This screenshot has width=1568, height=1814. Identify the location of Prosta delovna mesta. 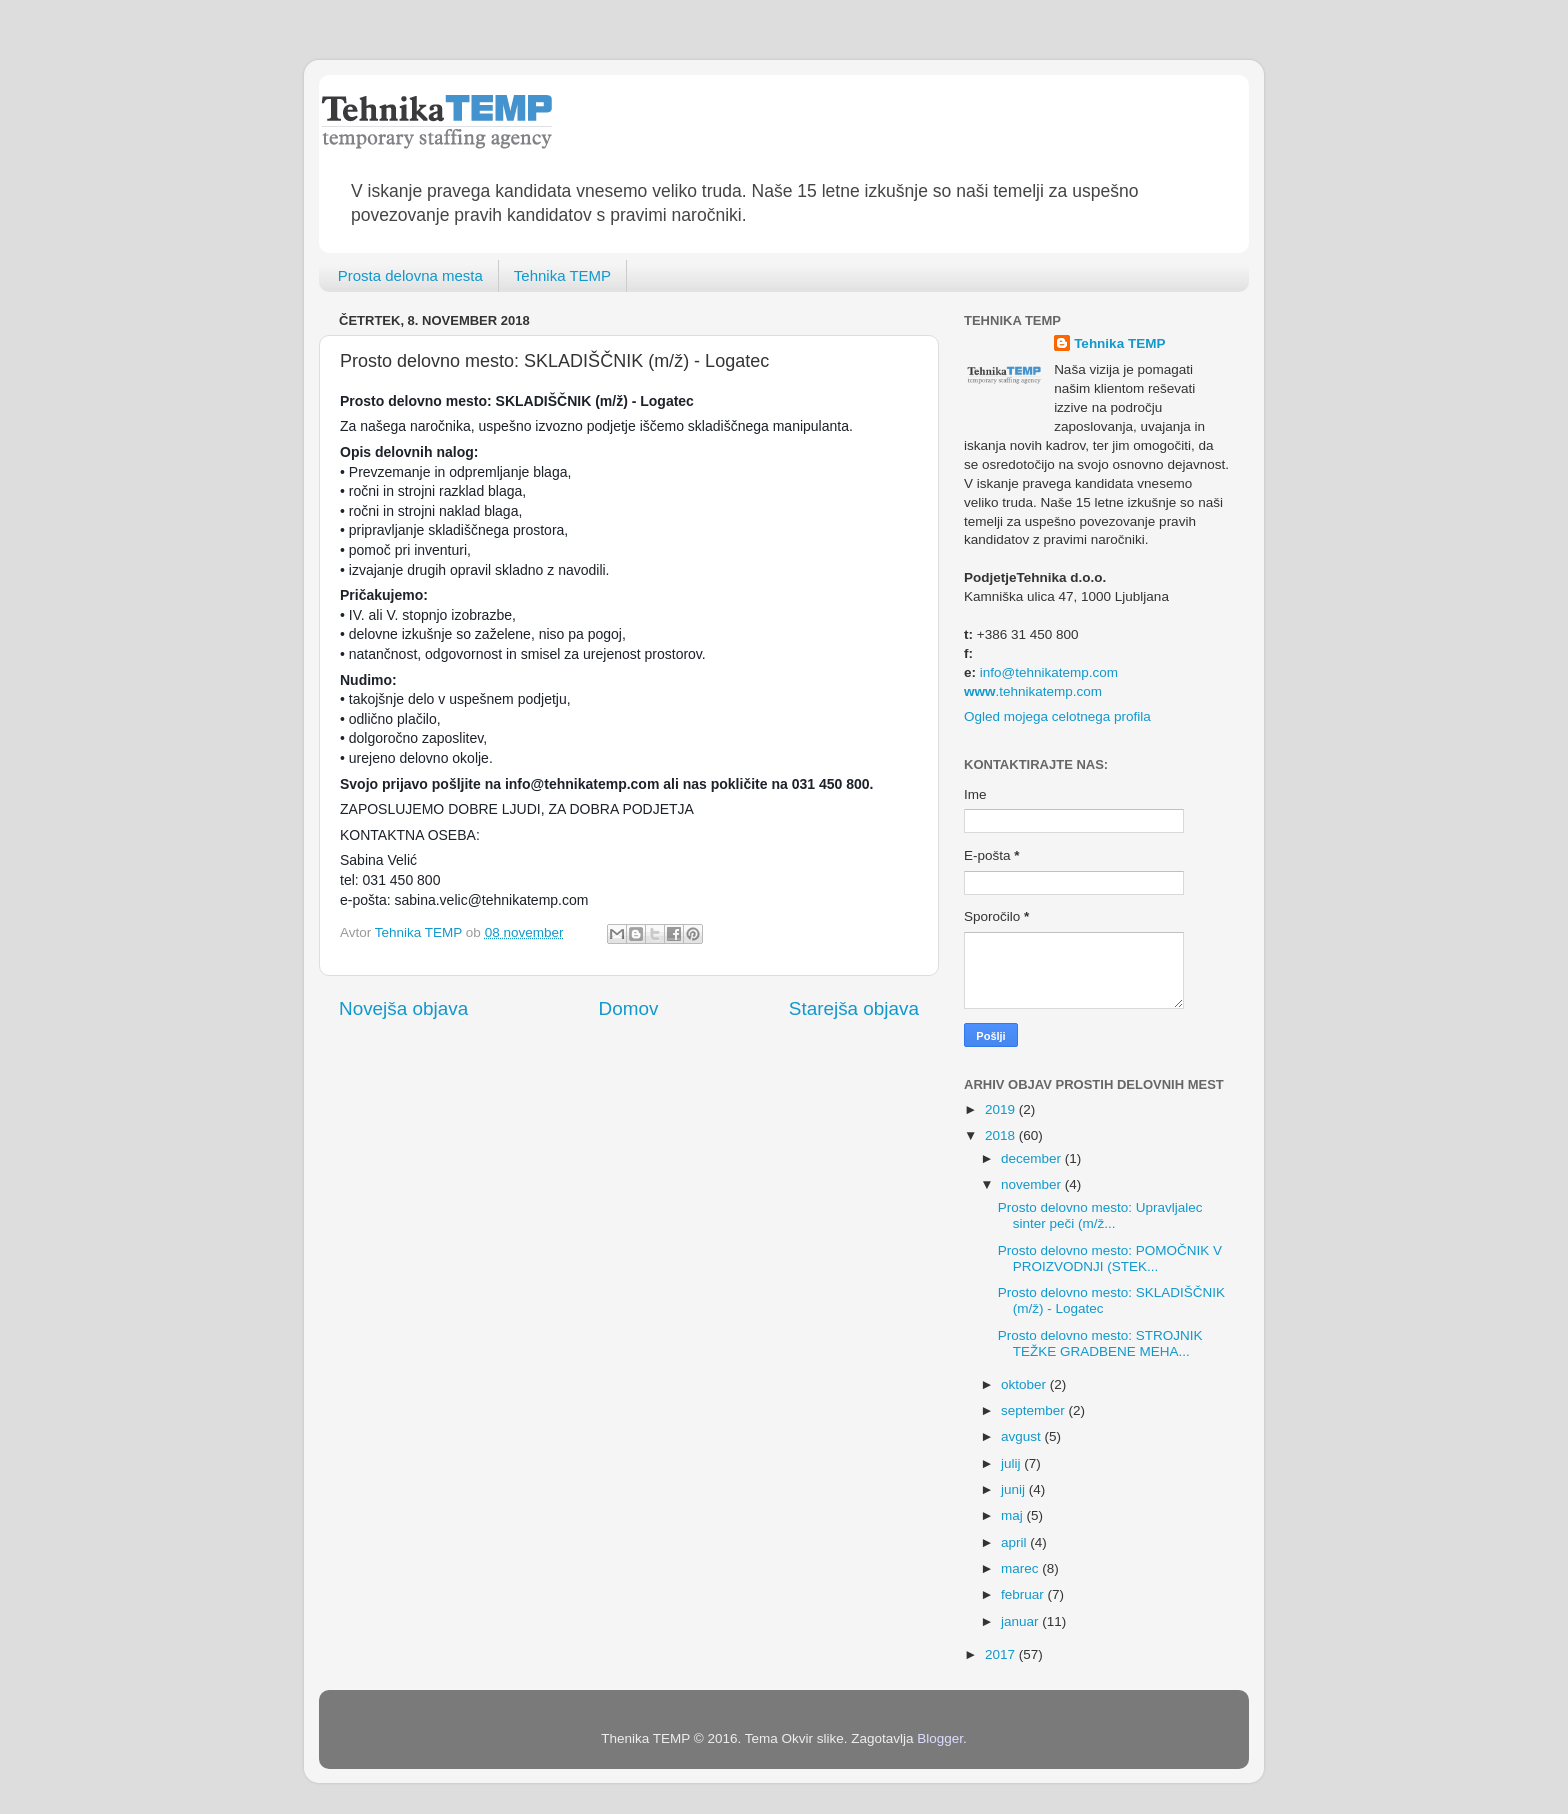
(410, 275).